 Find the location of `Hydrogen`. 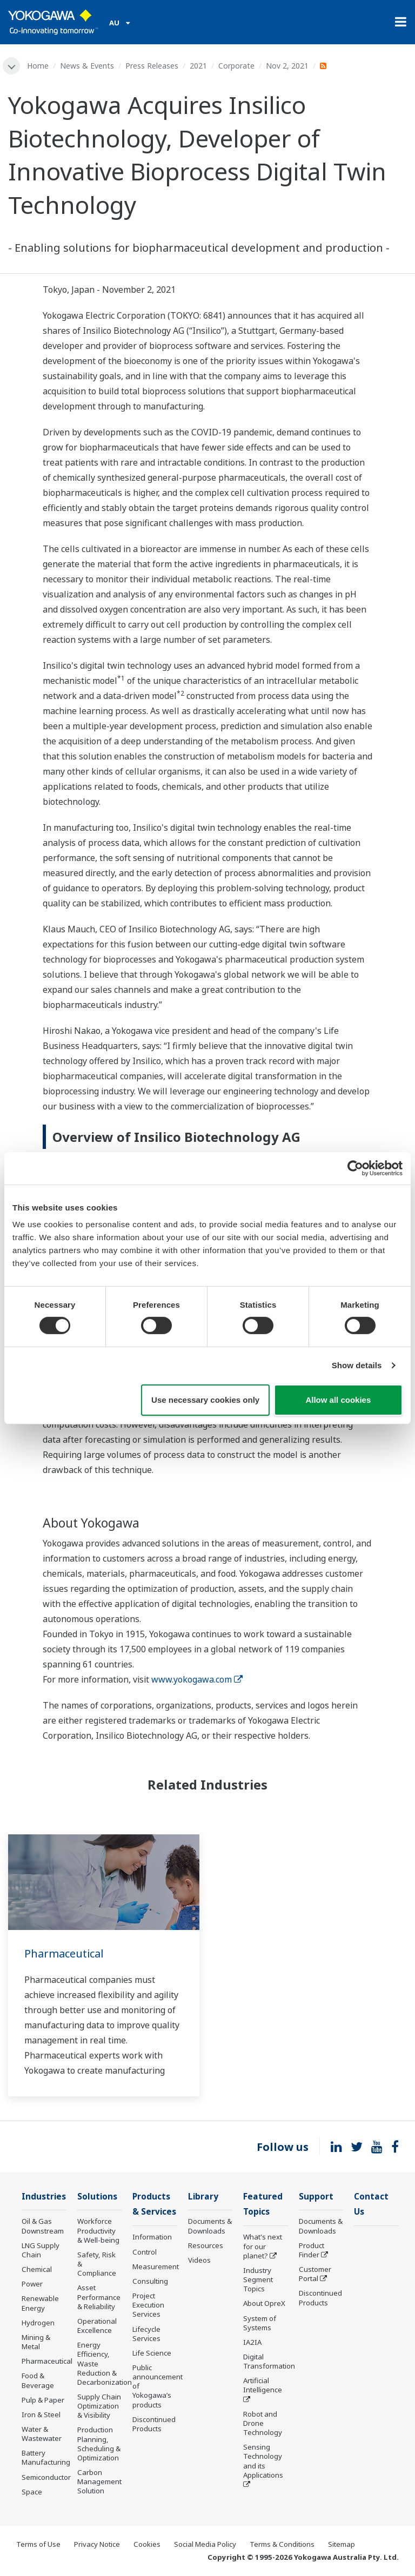

Hydrogen is located at coordinates (38, 2323).